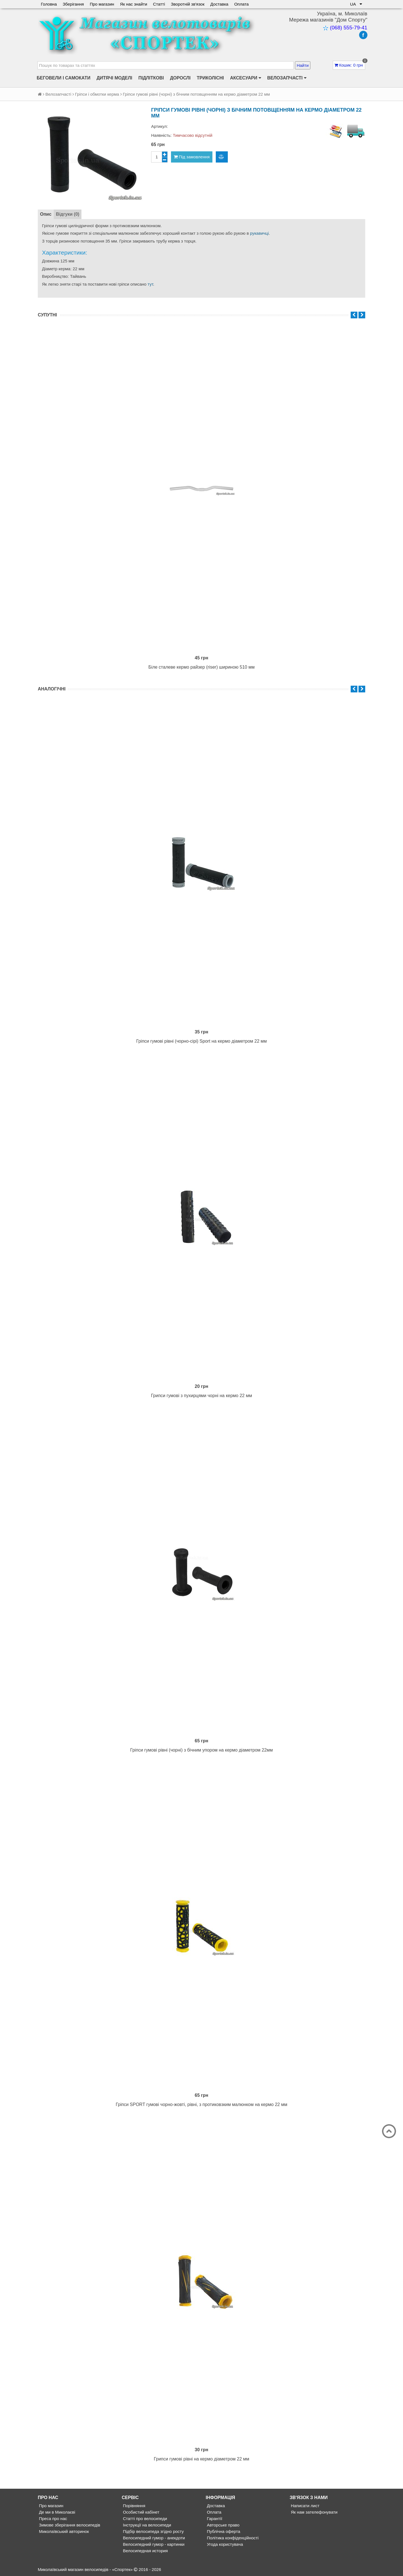 This screenshot has height=2576, width=403. I want to click on Порівняння, so click(133, 2505).